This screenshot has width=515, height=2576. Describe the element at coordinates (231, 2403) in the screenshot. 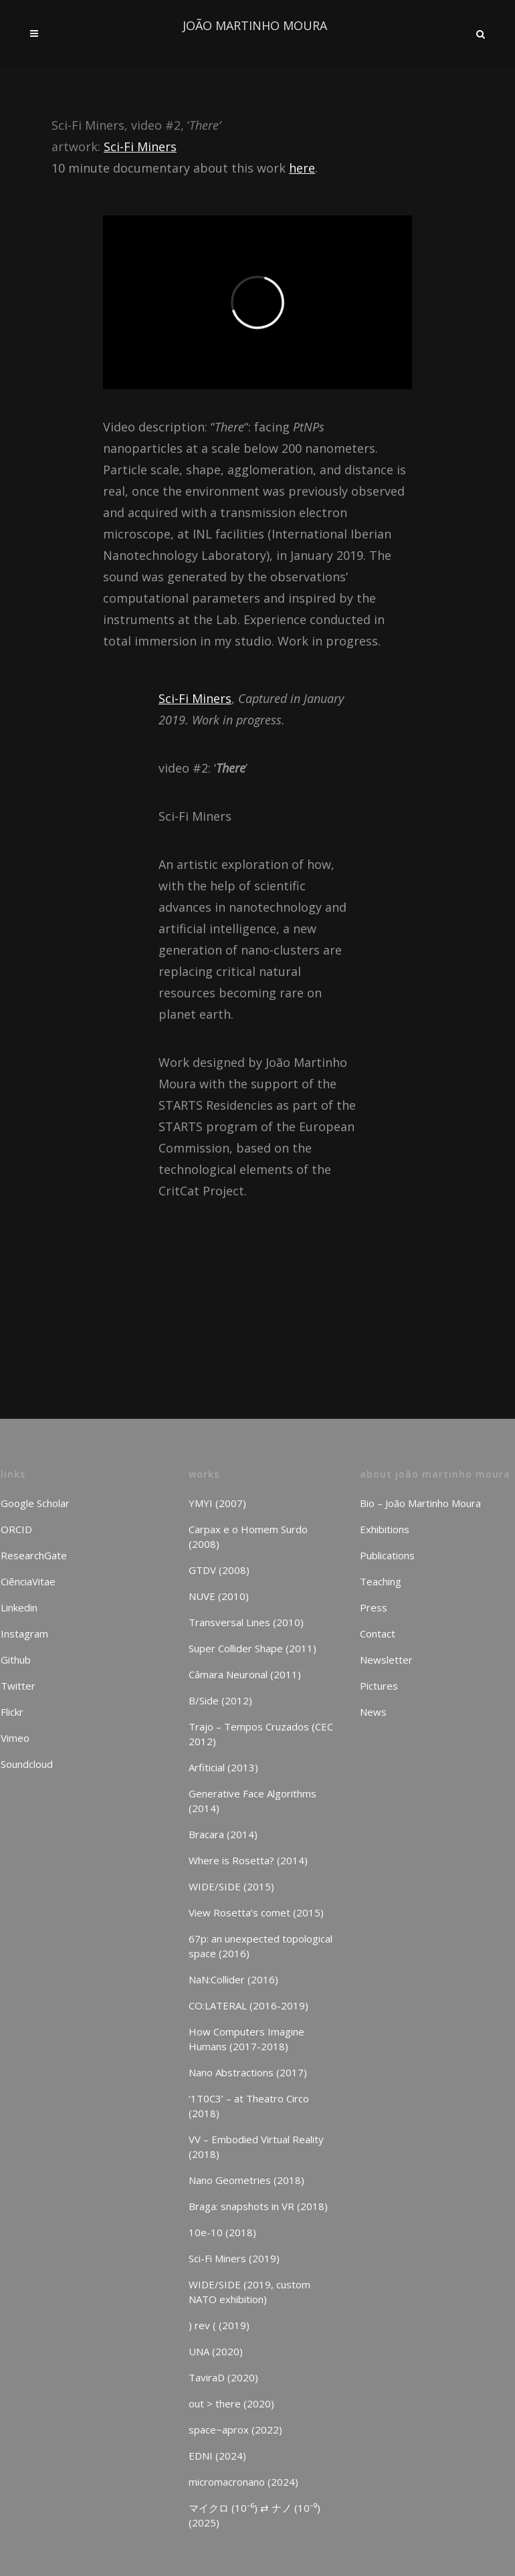

I see `out > there (2020)` at that location.